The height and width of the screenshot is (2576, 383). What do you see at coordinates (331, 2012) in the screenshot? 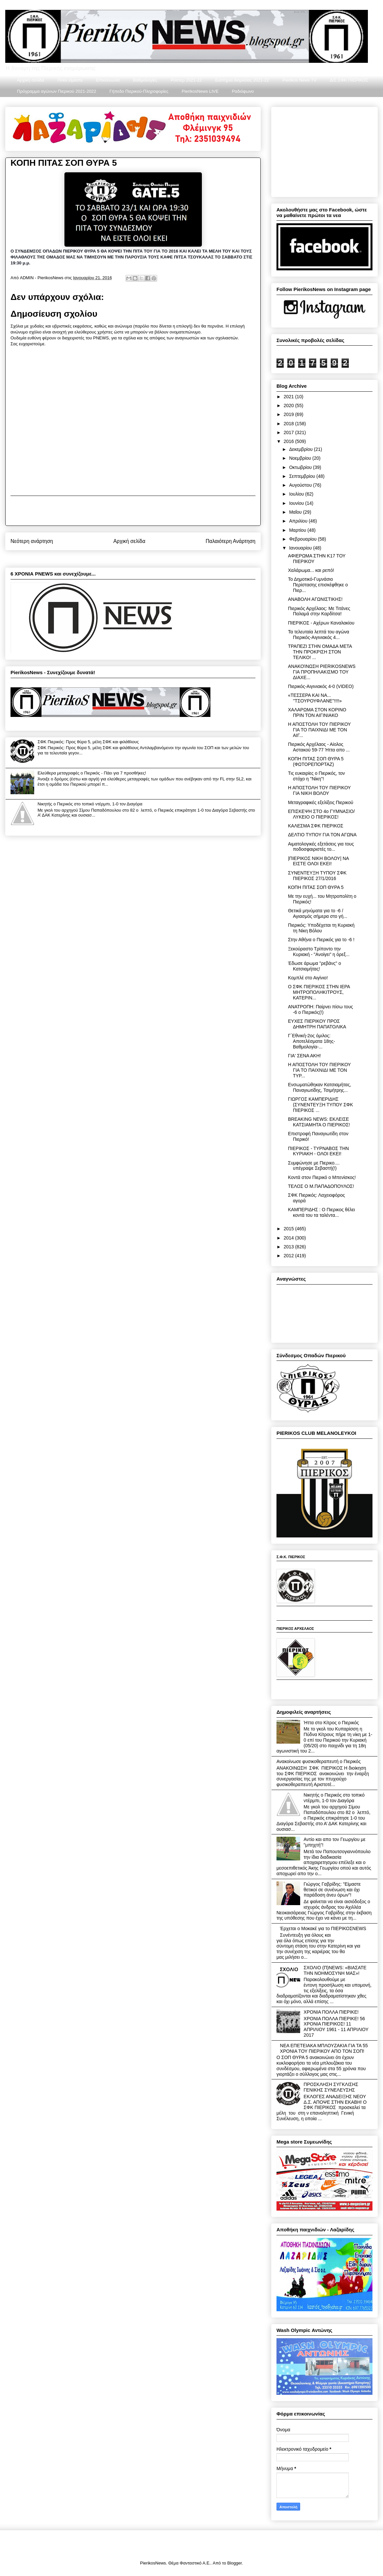
I see `ΧΡΟΝΙΑ ΠΟΛΛΑ ΠΙΕΡΙΚΕ!` at bounding box center [331, 2012].